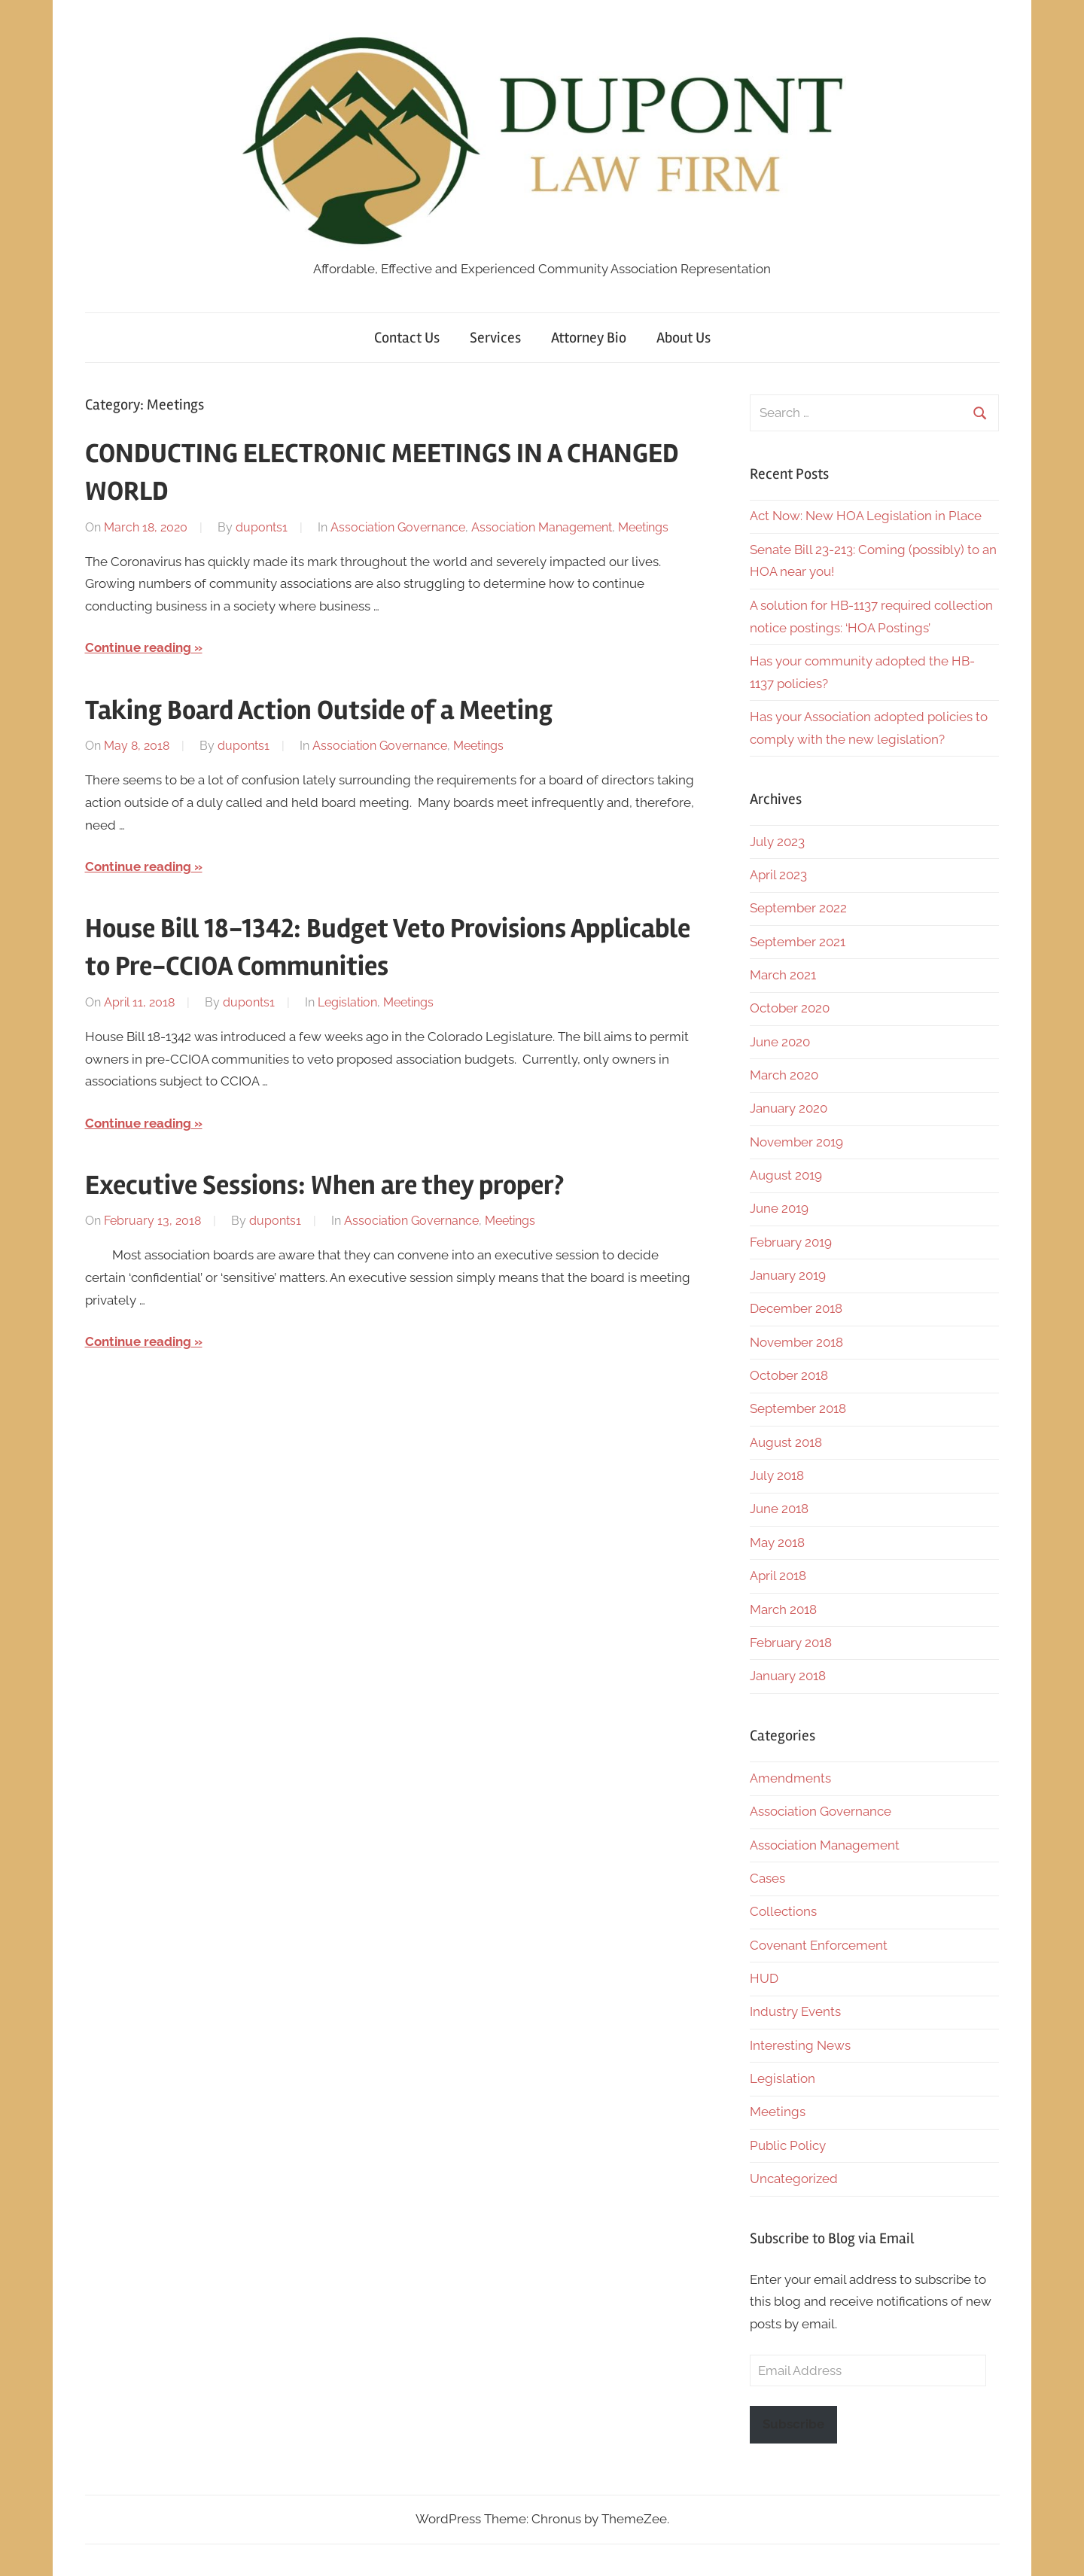 Image resolution: width=1084 pixels, height=2576 pixels. What do you see at coordinates (788, 1108) in the screenshot?
I see `January 2020` at bounding box center [788, 1108].